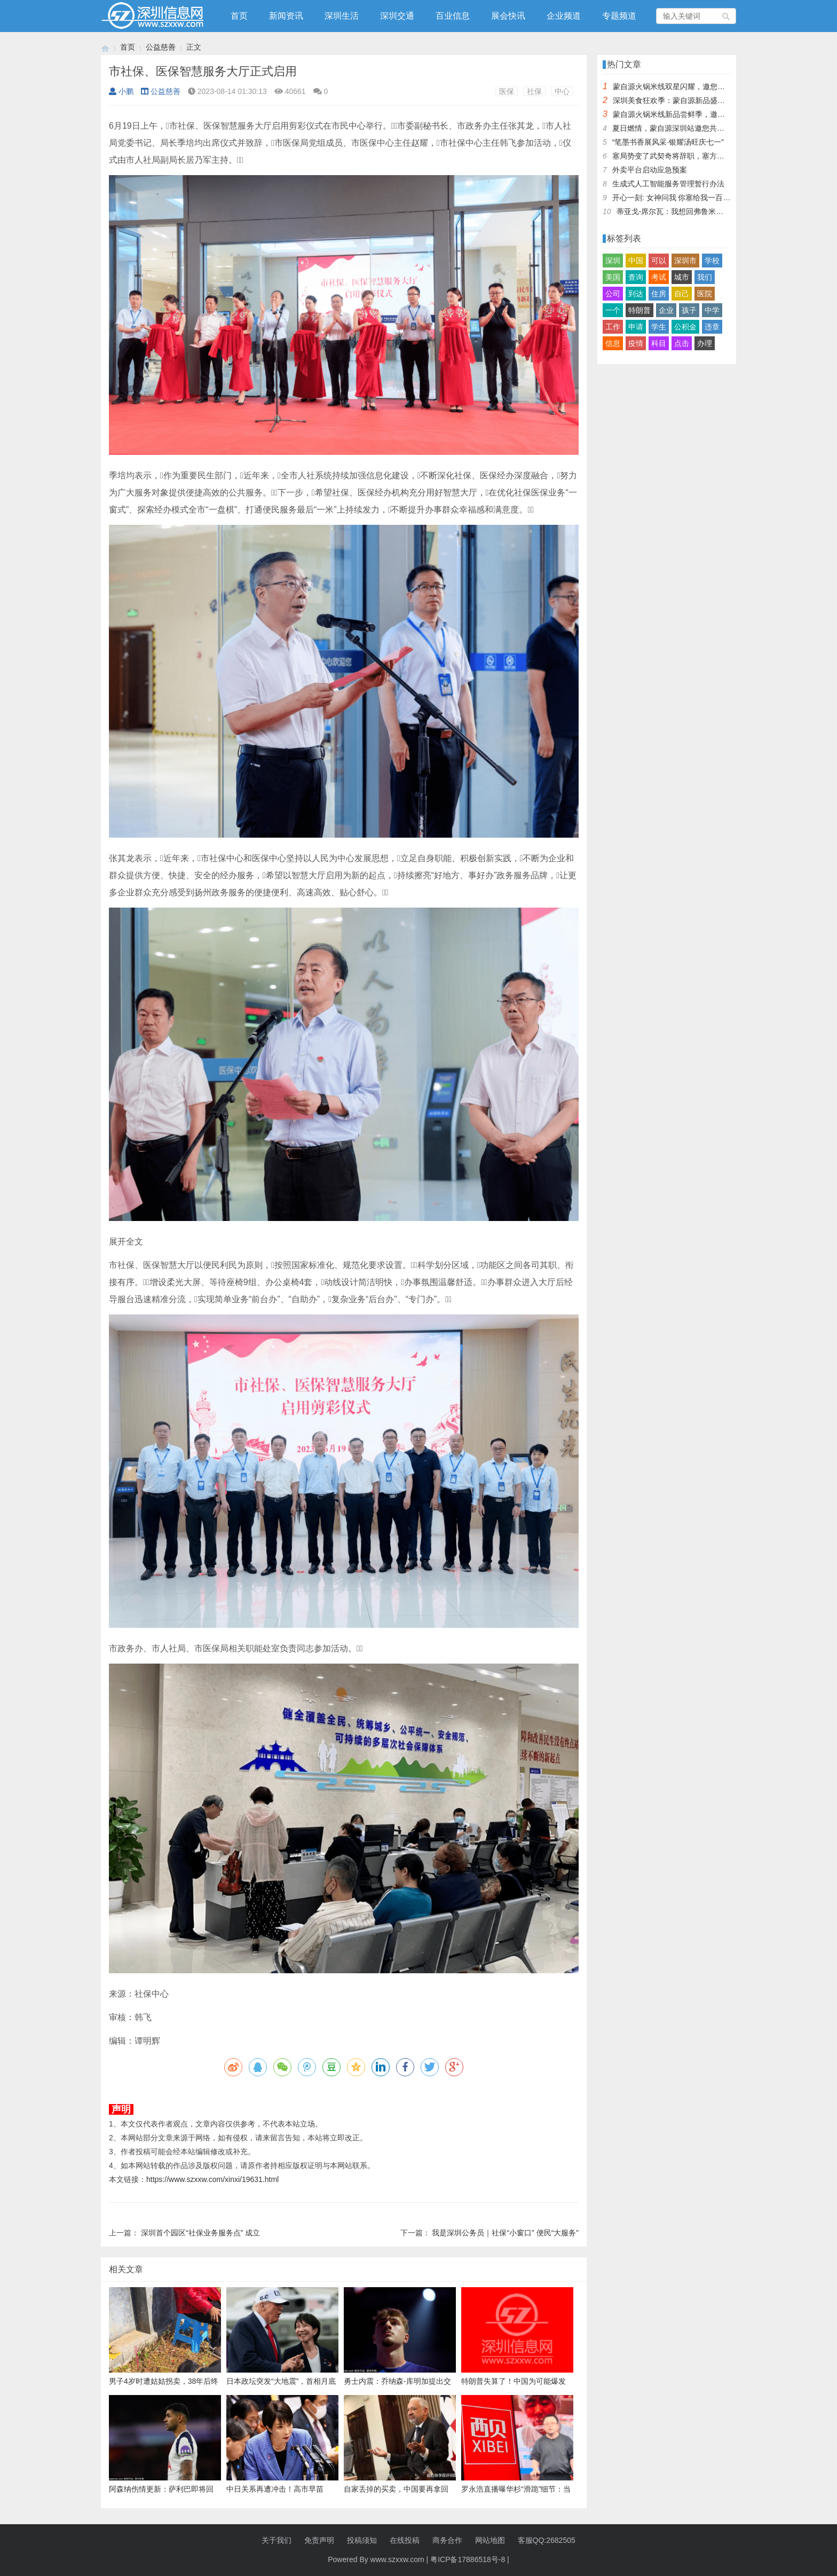 The width and height of the screenshot is (837, 2576). I want to click on 科目, so click(658, 343).